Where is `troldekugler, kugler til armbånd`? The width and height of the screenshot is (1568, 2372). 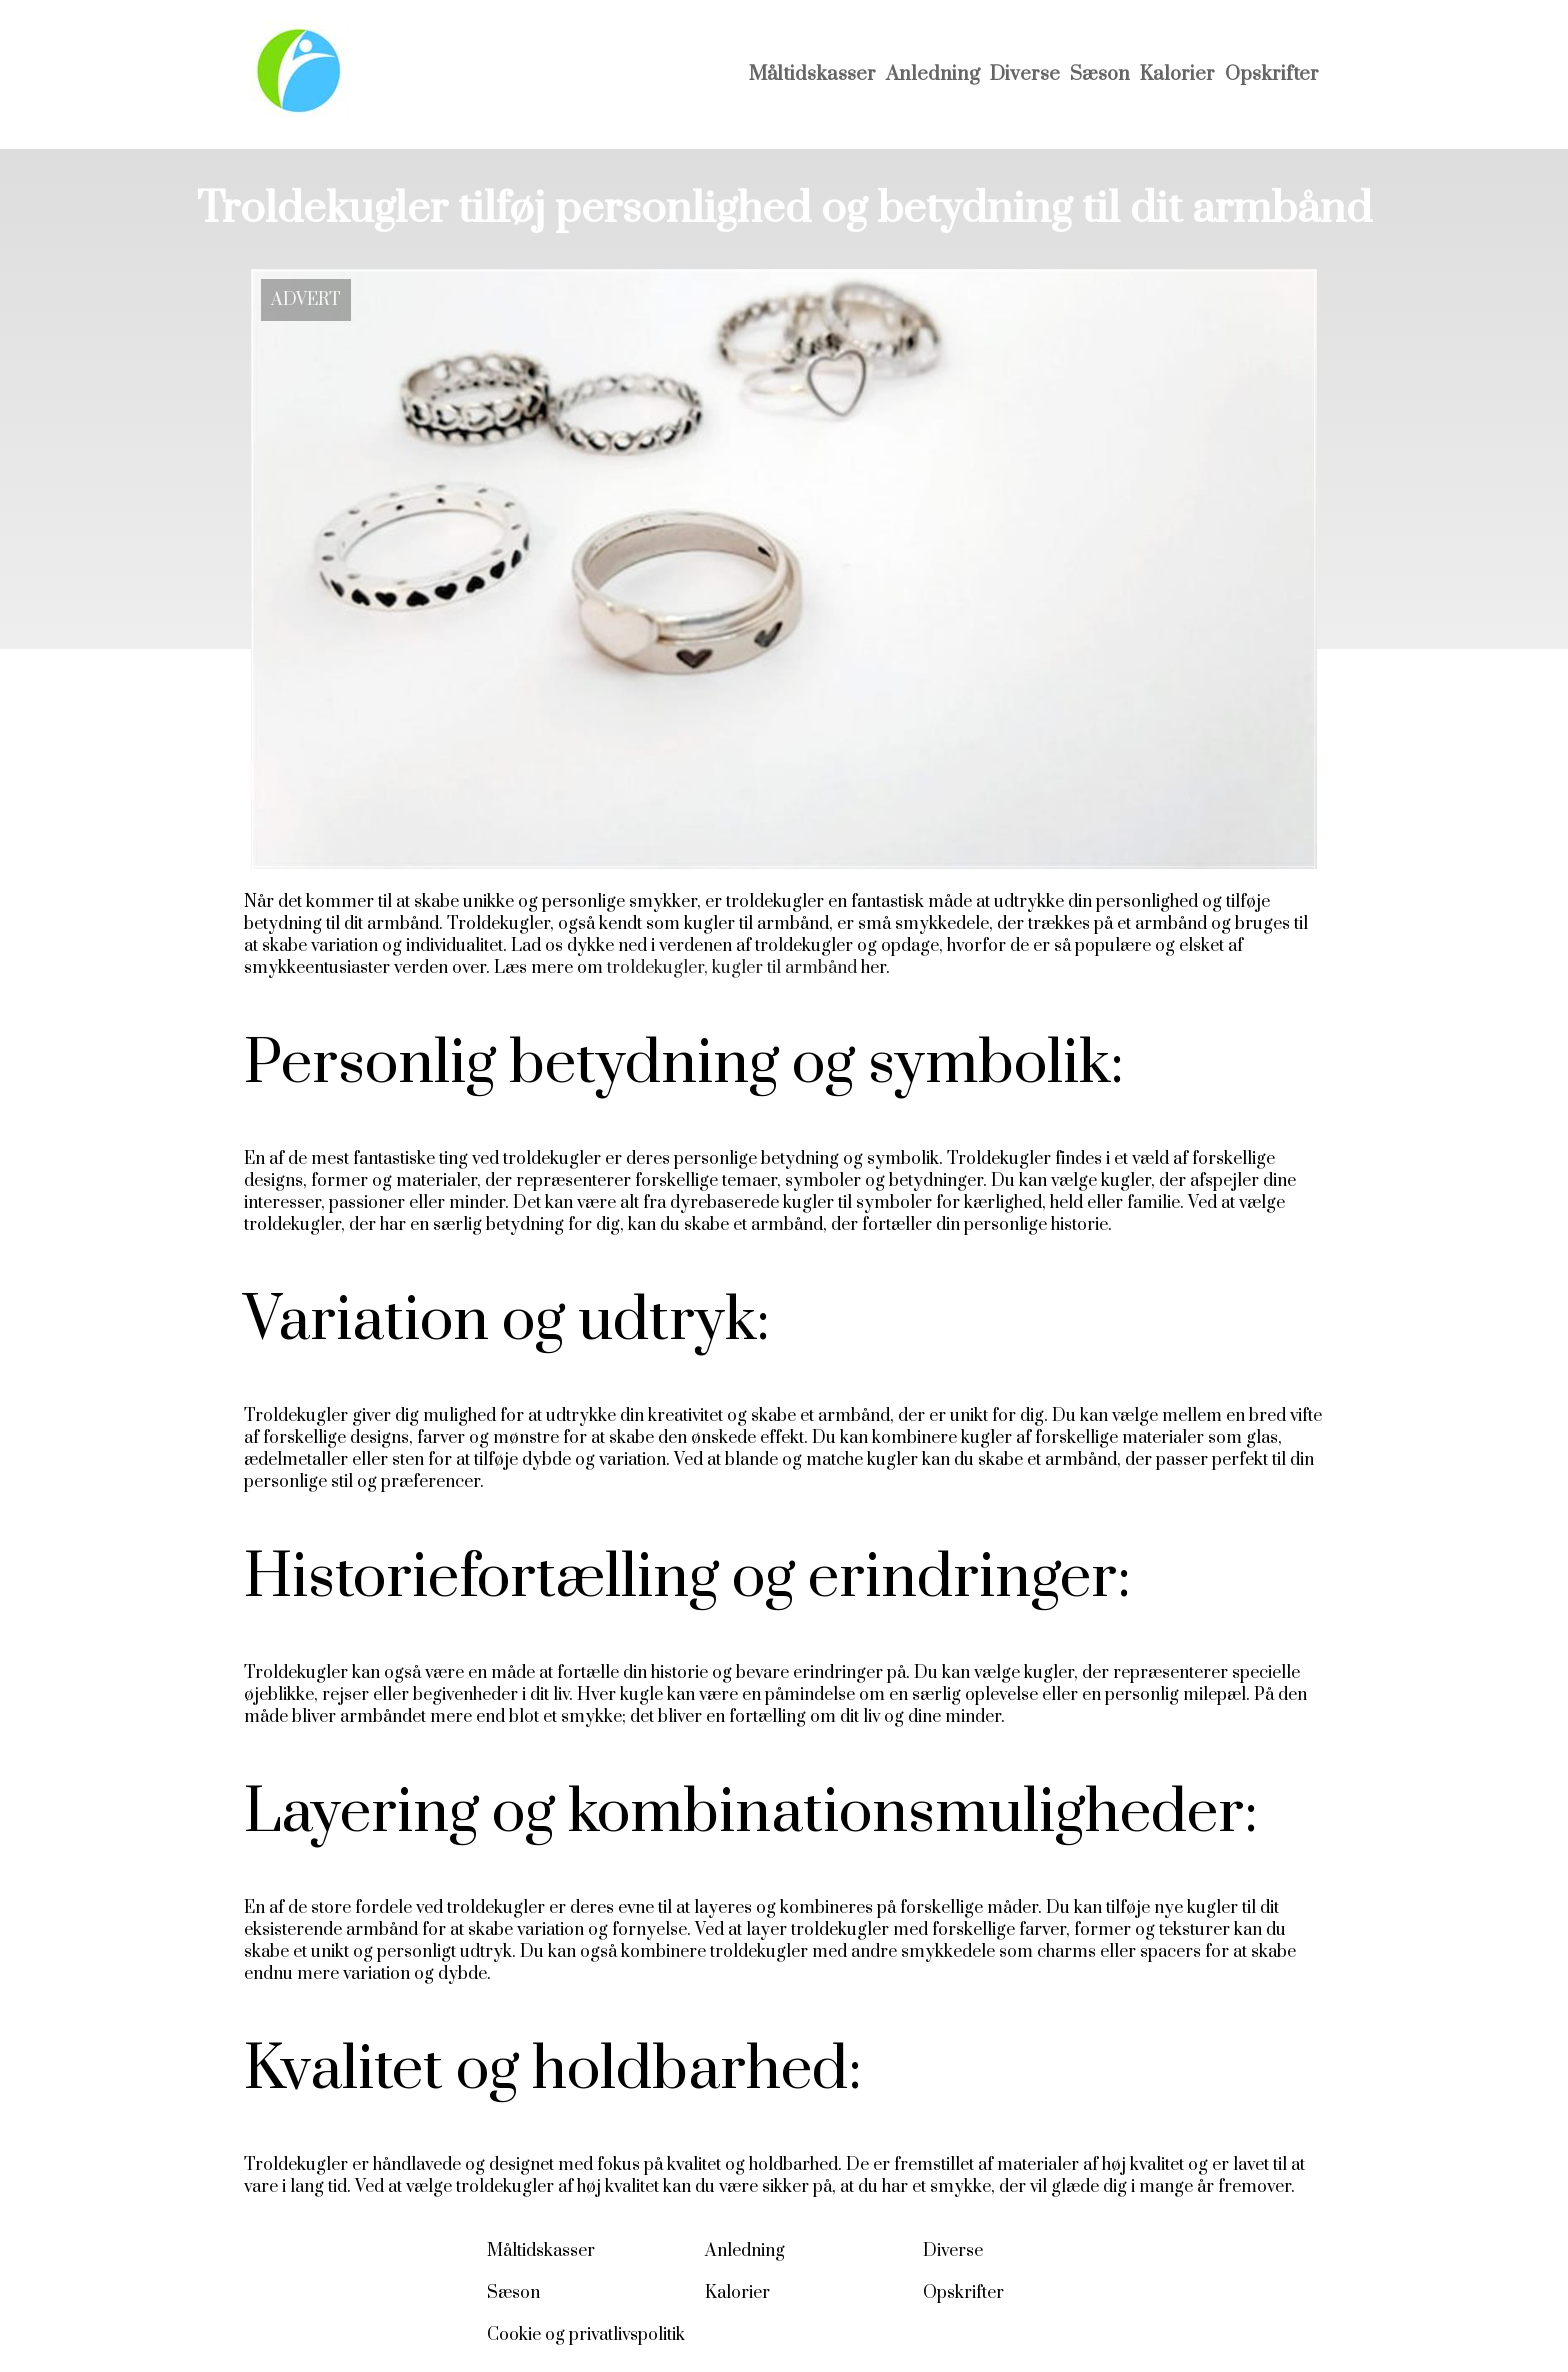 troldekugler, kugler til armbånd is located at coordinates (732, 968).